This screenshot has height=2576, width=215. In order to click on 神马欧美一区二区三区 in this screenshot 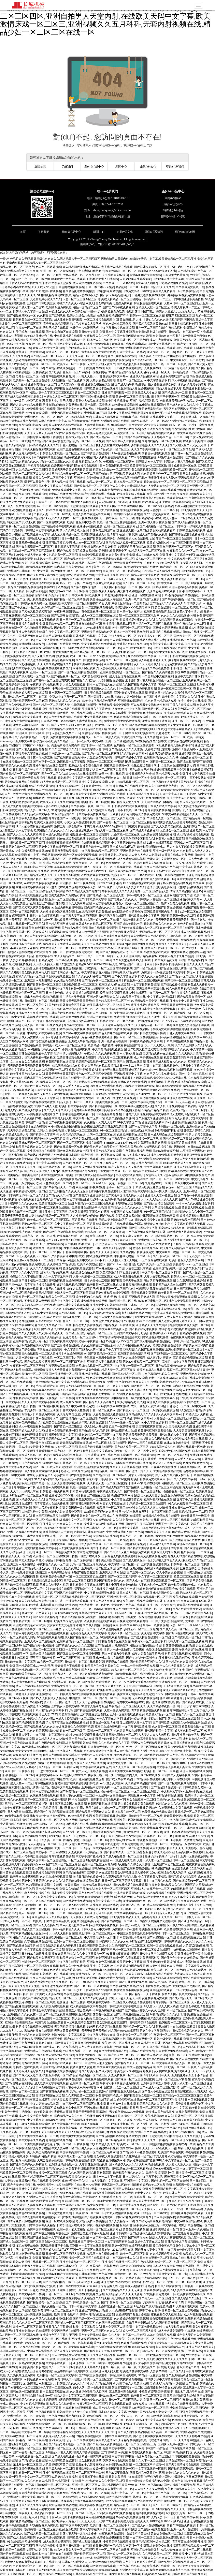, I will do `click(120, 518)`.